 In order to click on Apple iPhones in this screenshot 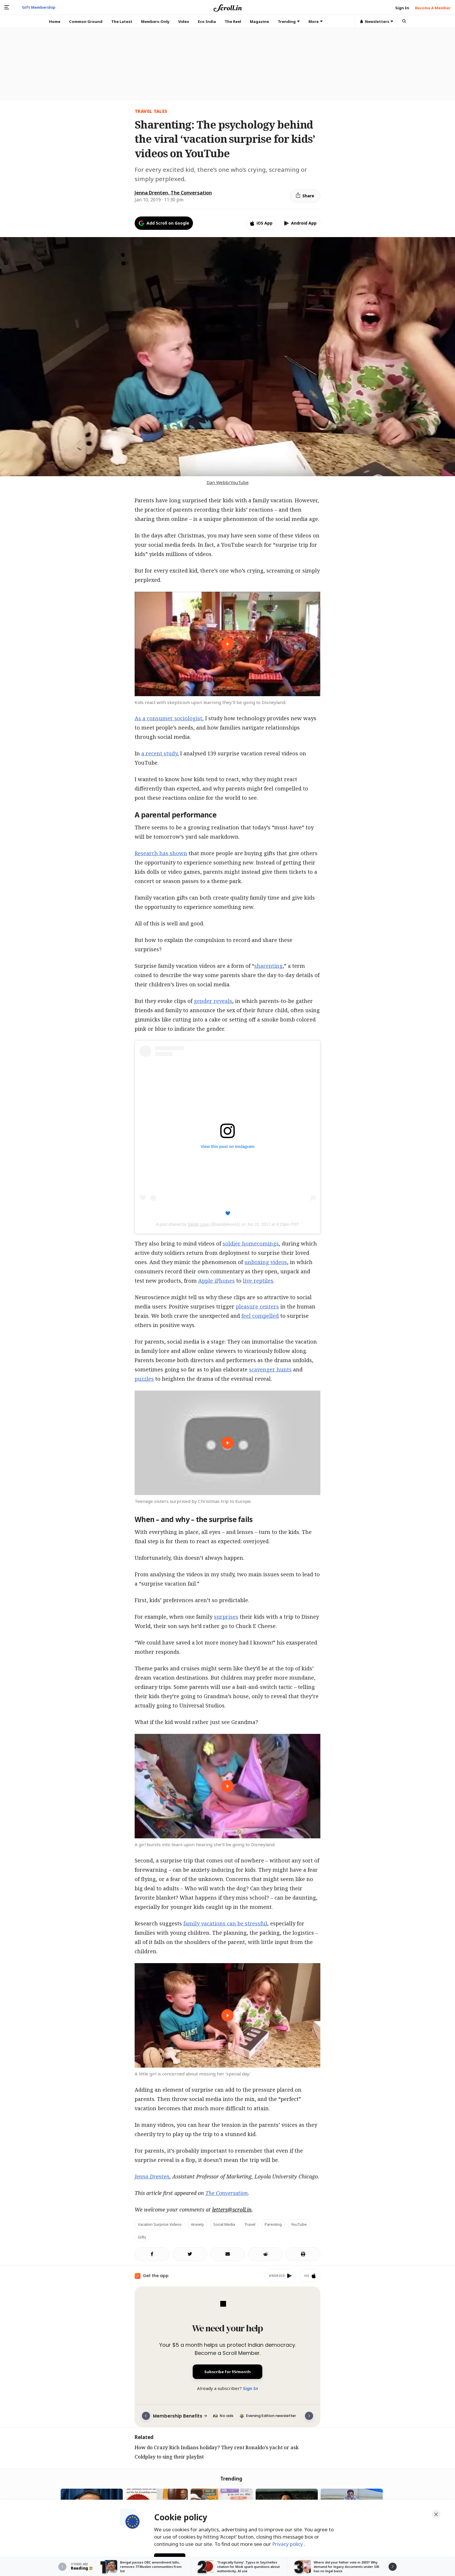, I will do `click(216, 1280)`.